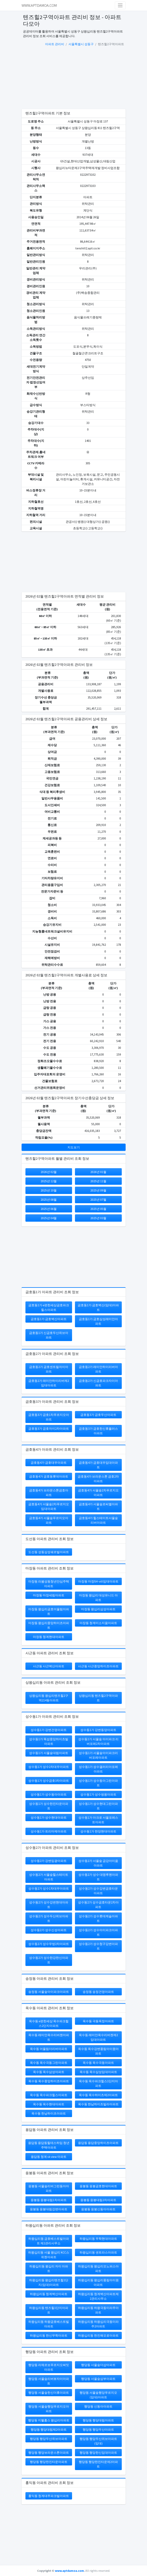 The width and height of the screenshot is (147, 2576). I want to click on 성수동2가 성수강변금호타운아파트, so click(98, 1891).